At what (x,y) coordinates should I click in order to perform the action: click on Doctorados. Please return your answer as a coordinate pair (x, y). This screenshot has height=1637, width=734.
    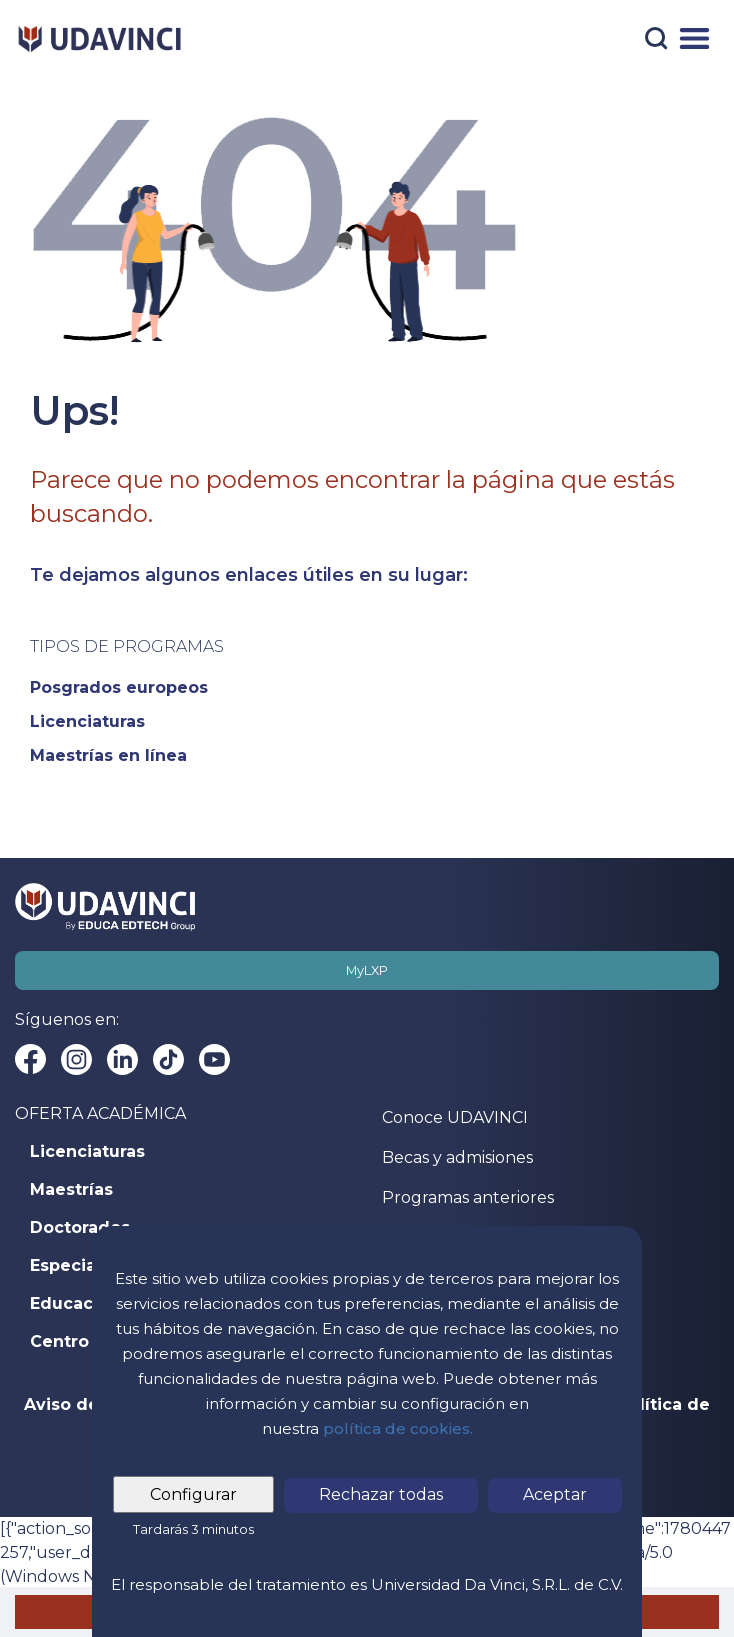
    Looking at the image, I should click on (80, 1228).